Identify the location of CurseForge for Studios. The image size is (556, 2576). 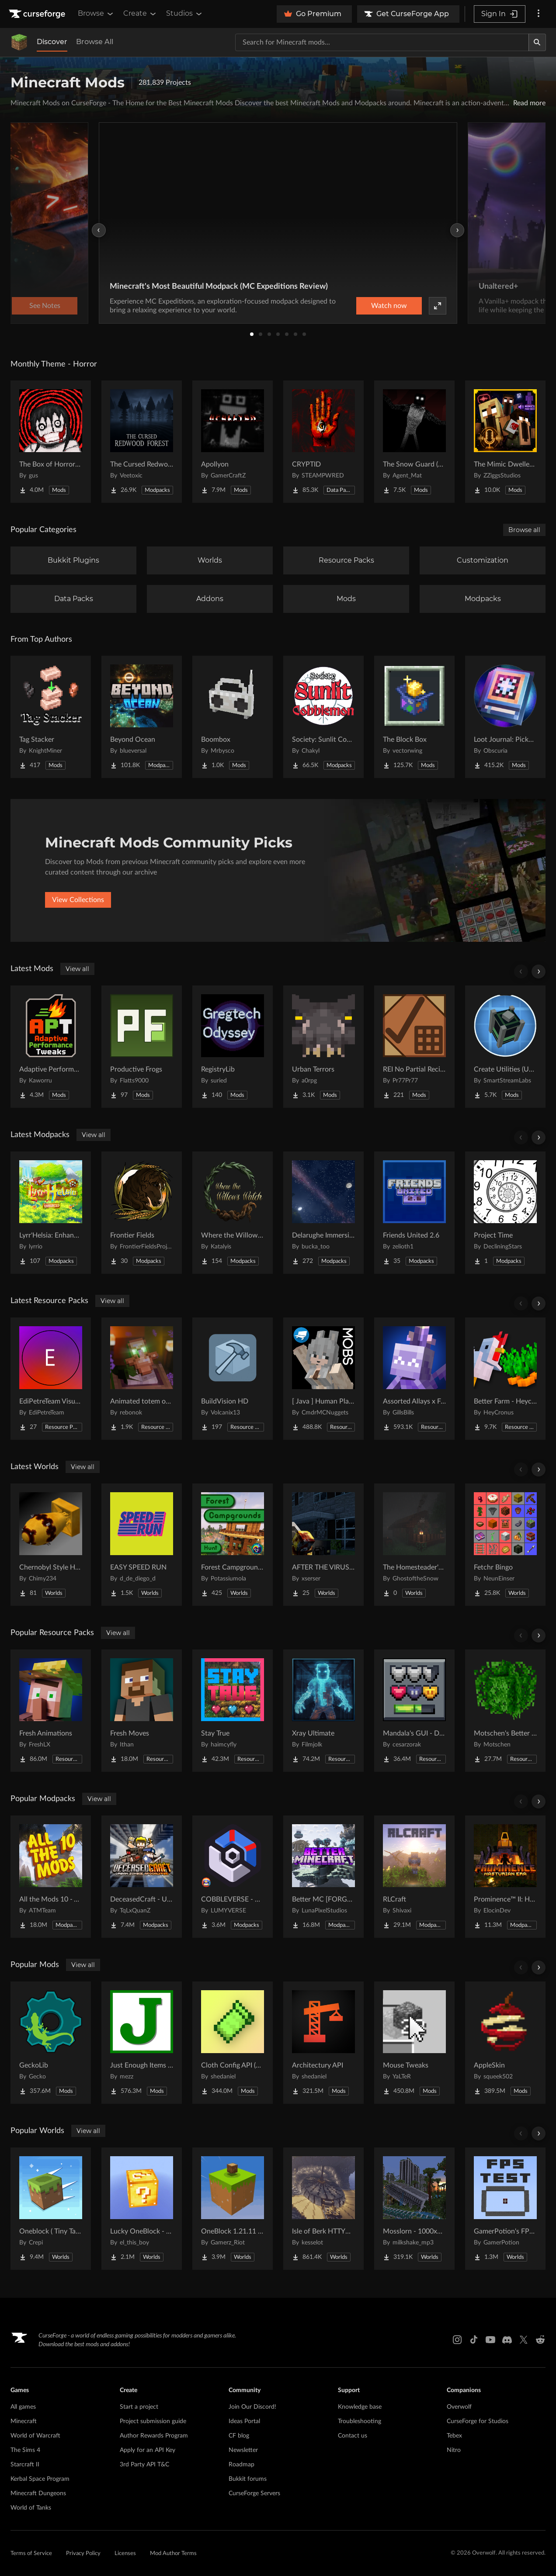
(477, 2421).